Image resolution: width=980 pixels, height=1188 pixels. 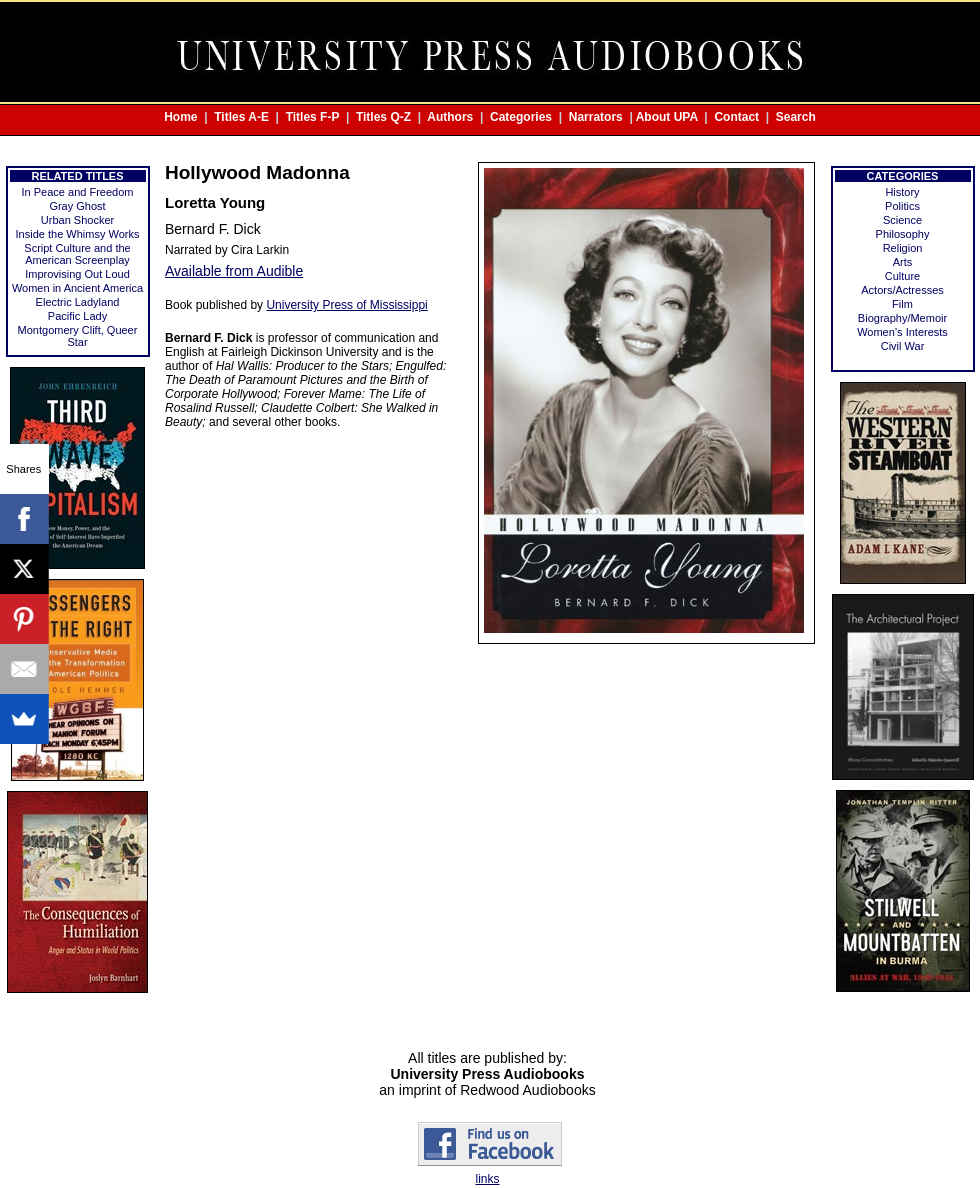 What do you see at coordinates (736, 117) in the screenshot?
I see `Contact` at bounding box center [736, 117].